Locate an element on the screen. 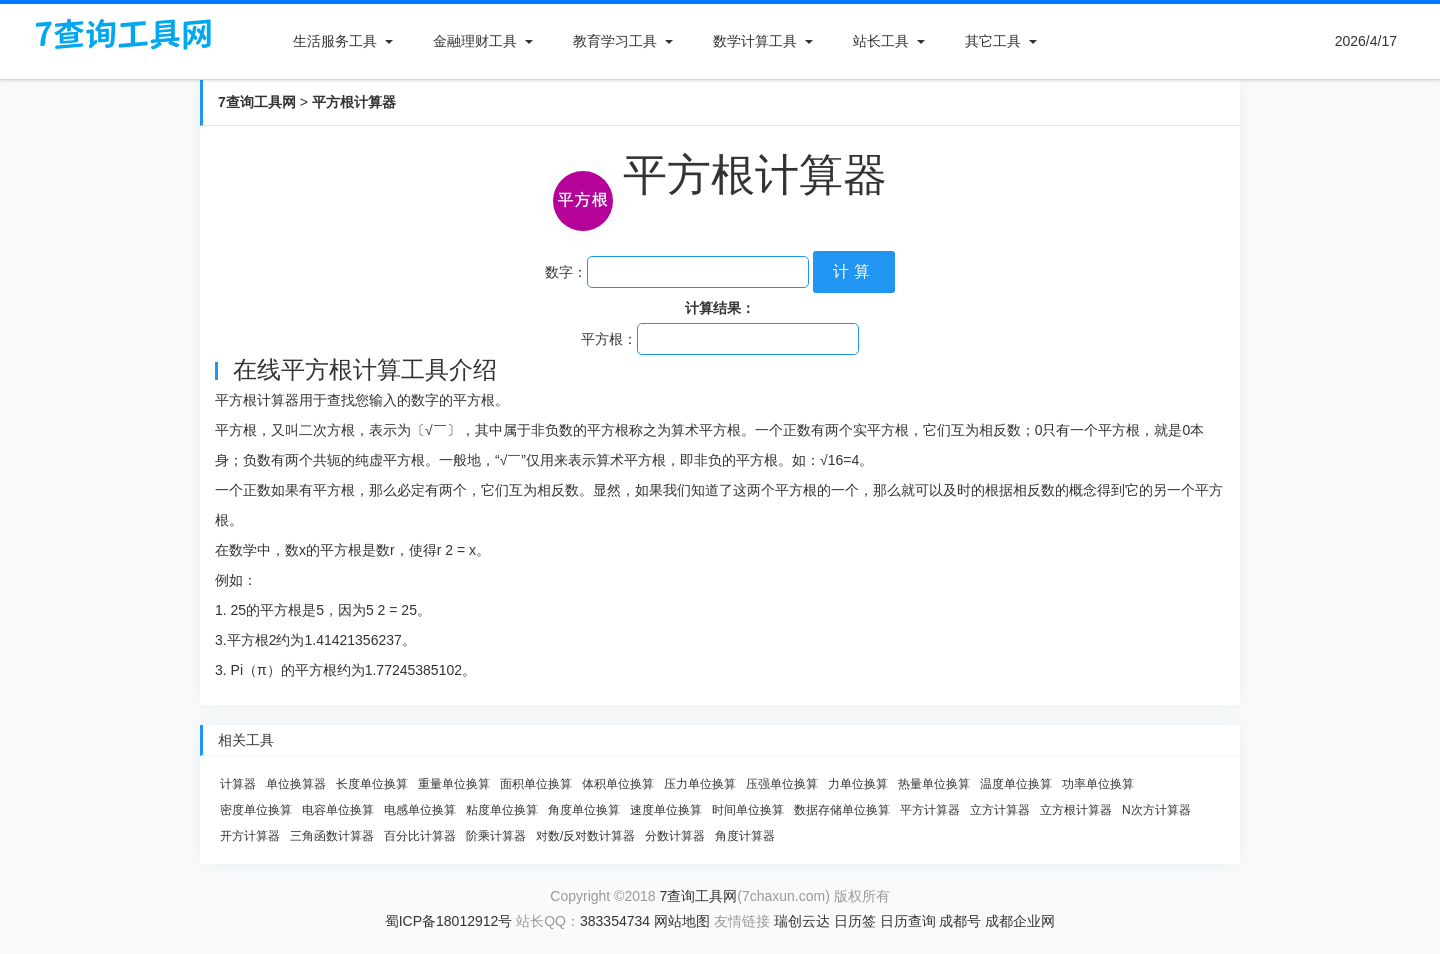  压力单位换算 is located at coordinates (700, 784).